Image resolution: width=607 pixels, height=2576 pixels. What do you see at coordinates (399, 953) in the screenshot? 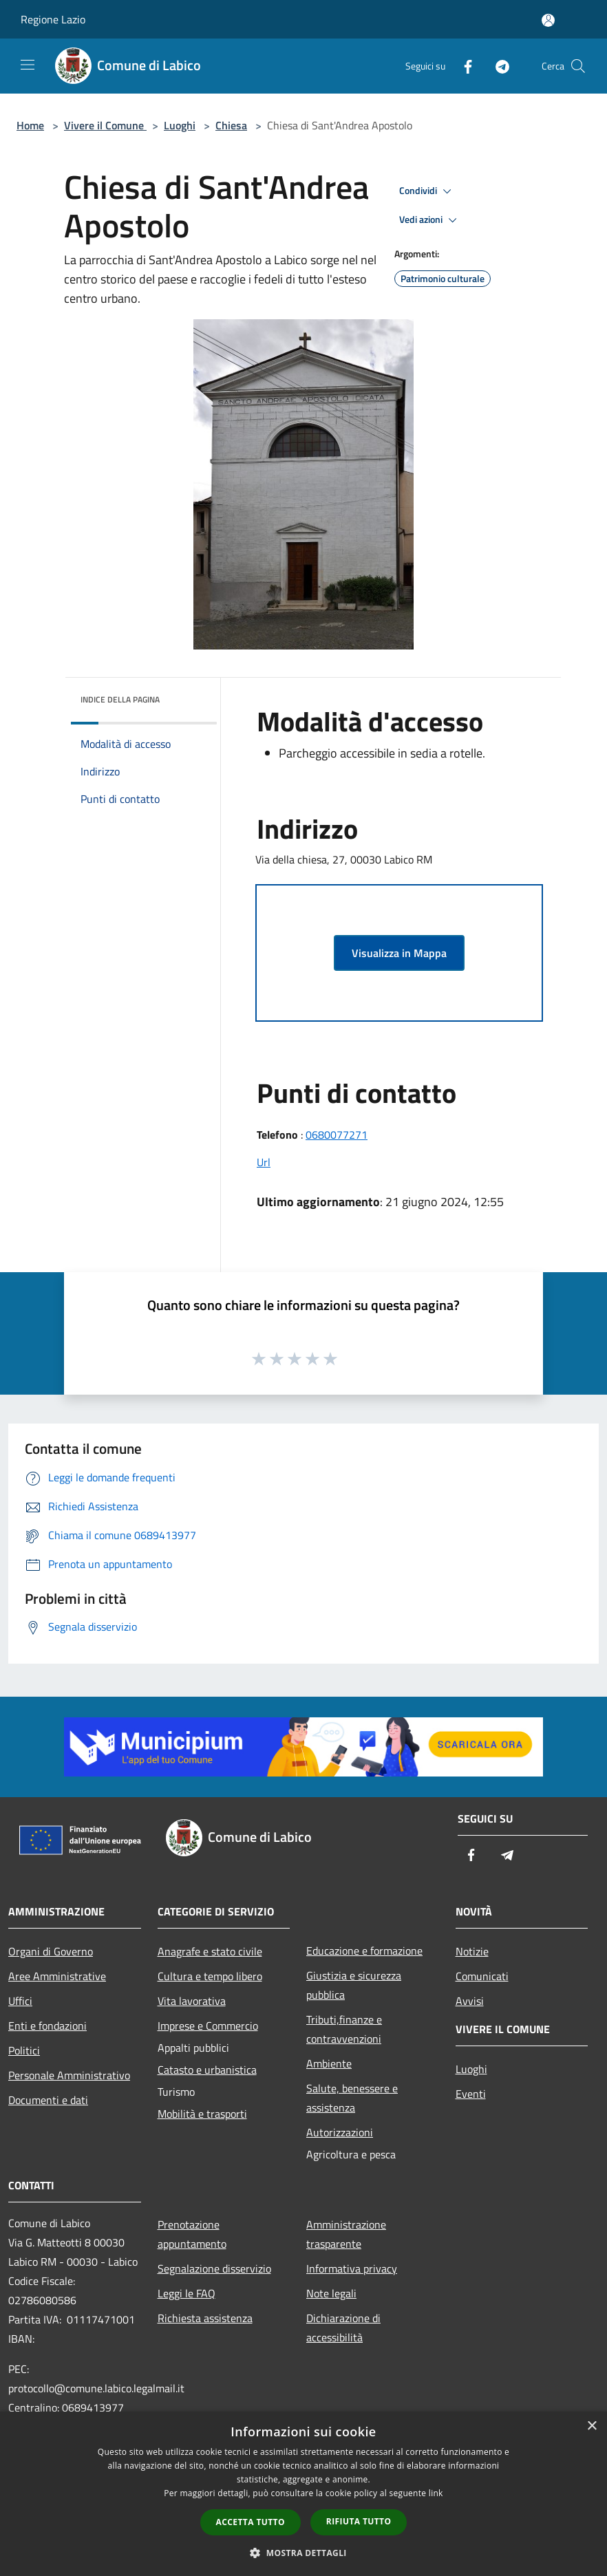
I see `Visualizza in Mappa` at bounding box center [399, 953].